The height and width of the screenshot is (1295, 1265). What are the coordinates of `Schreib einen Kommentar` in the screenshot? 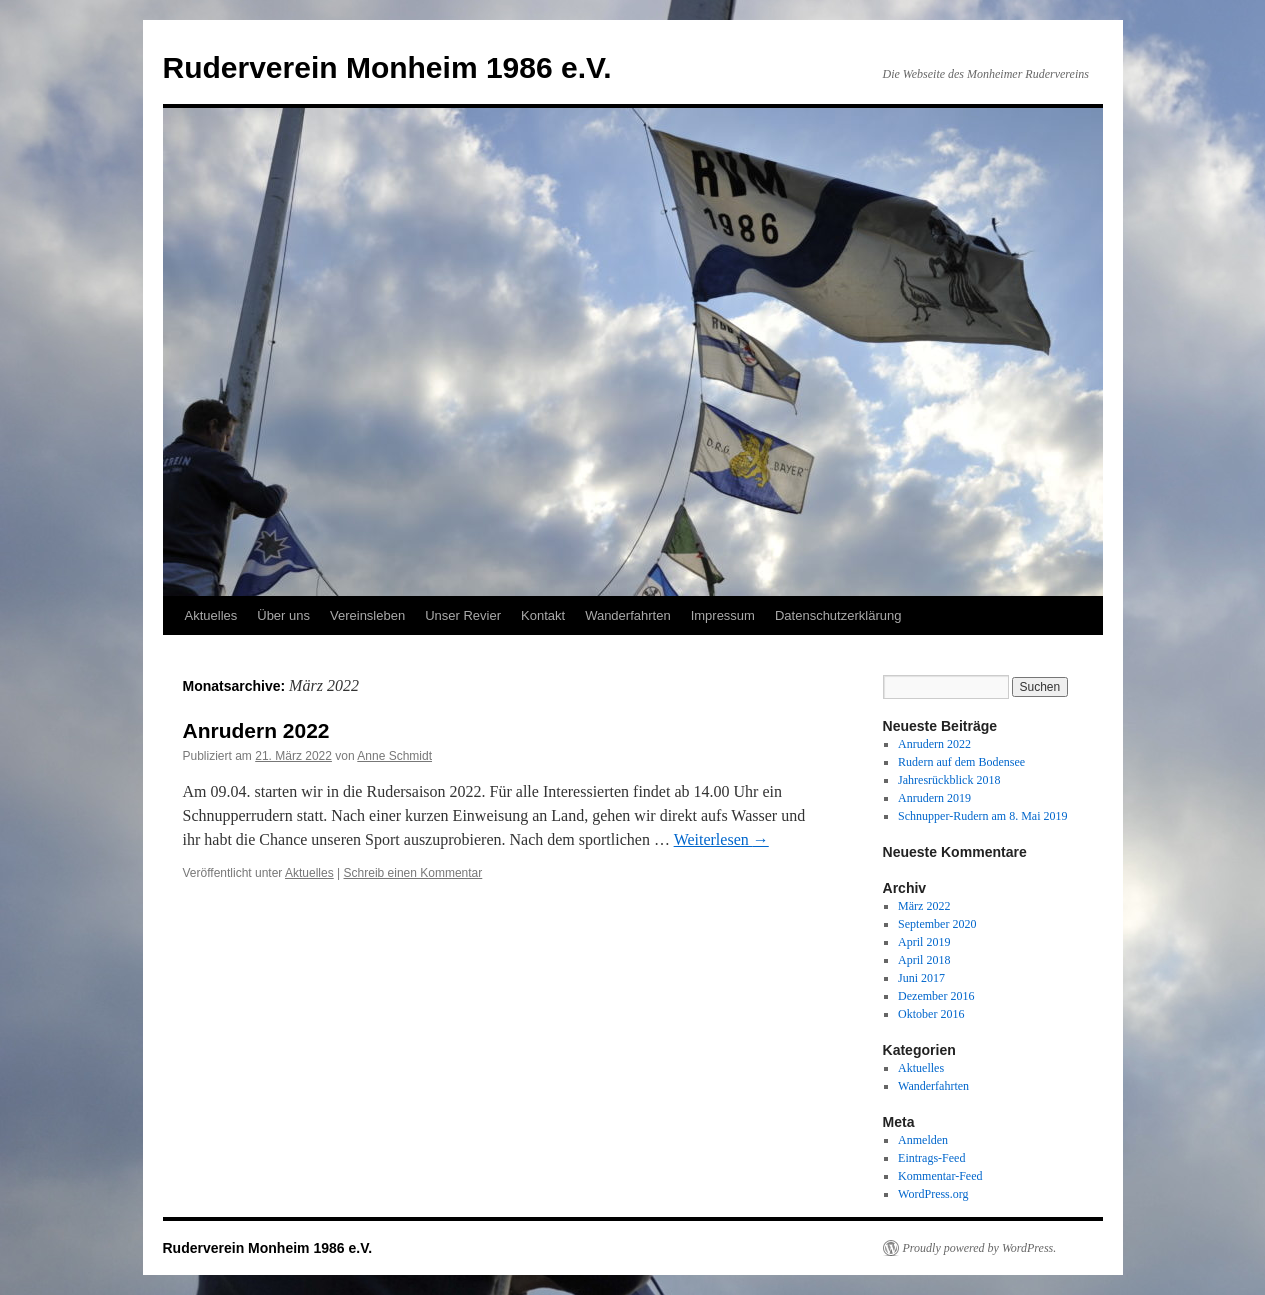 It's located at (413, 873).